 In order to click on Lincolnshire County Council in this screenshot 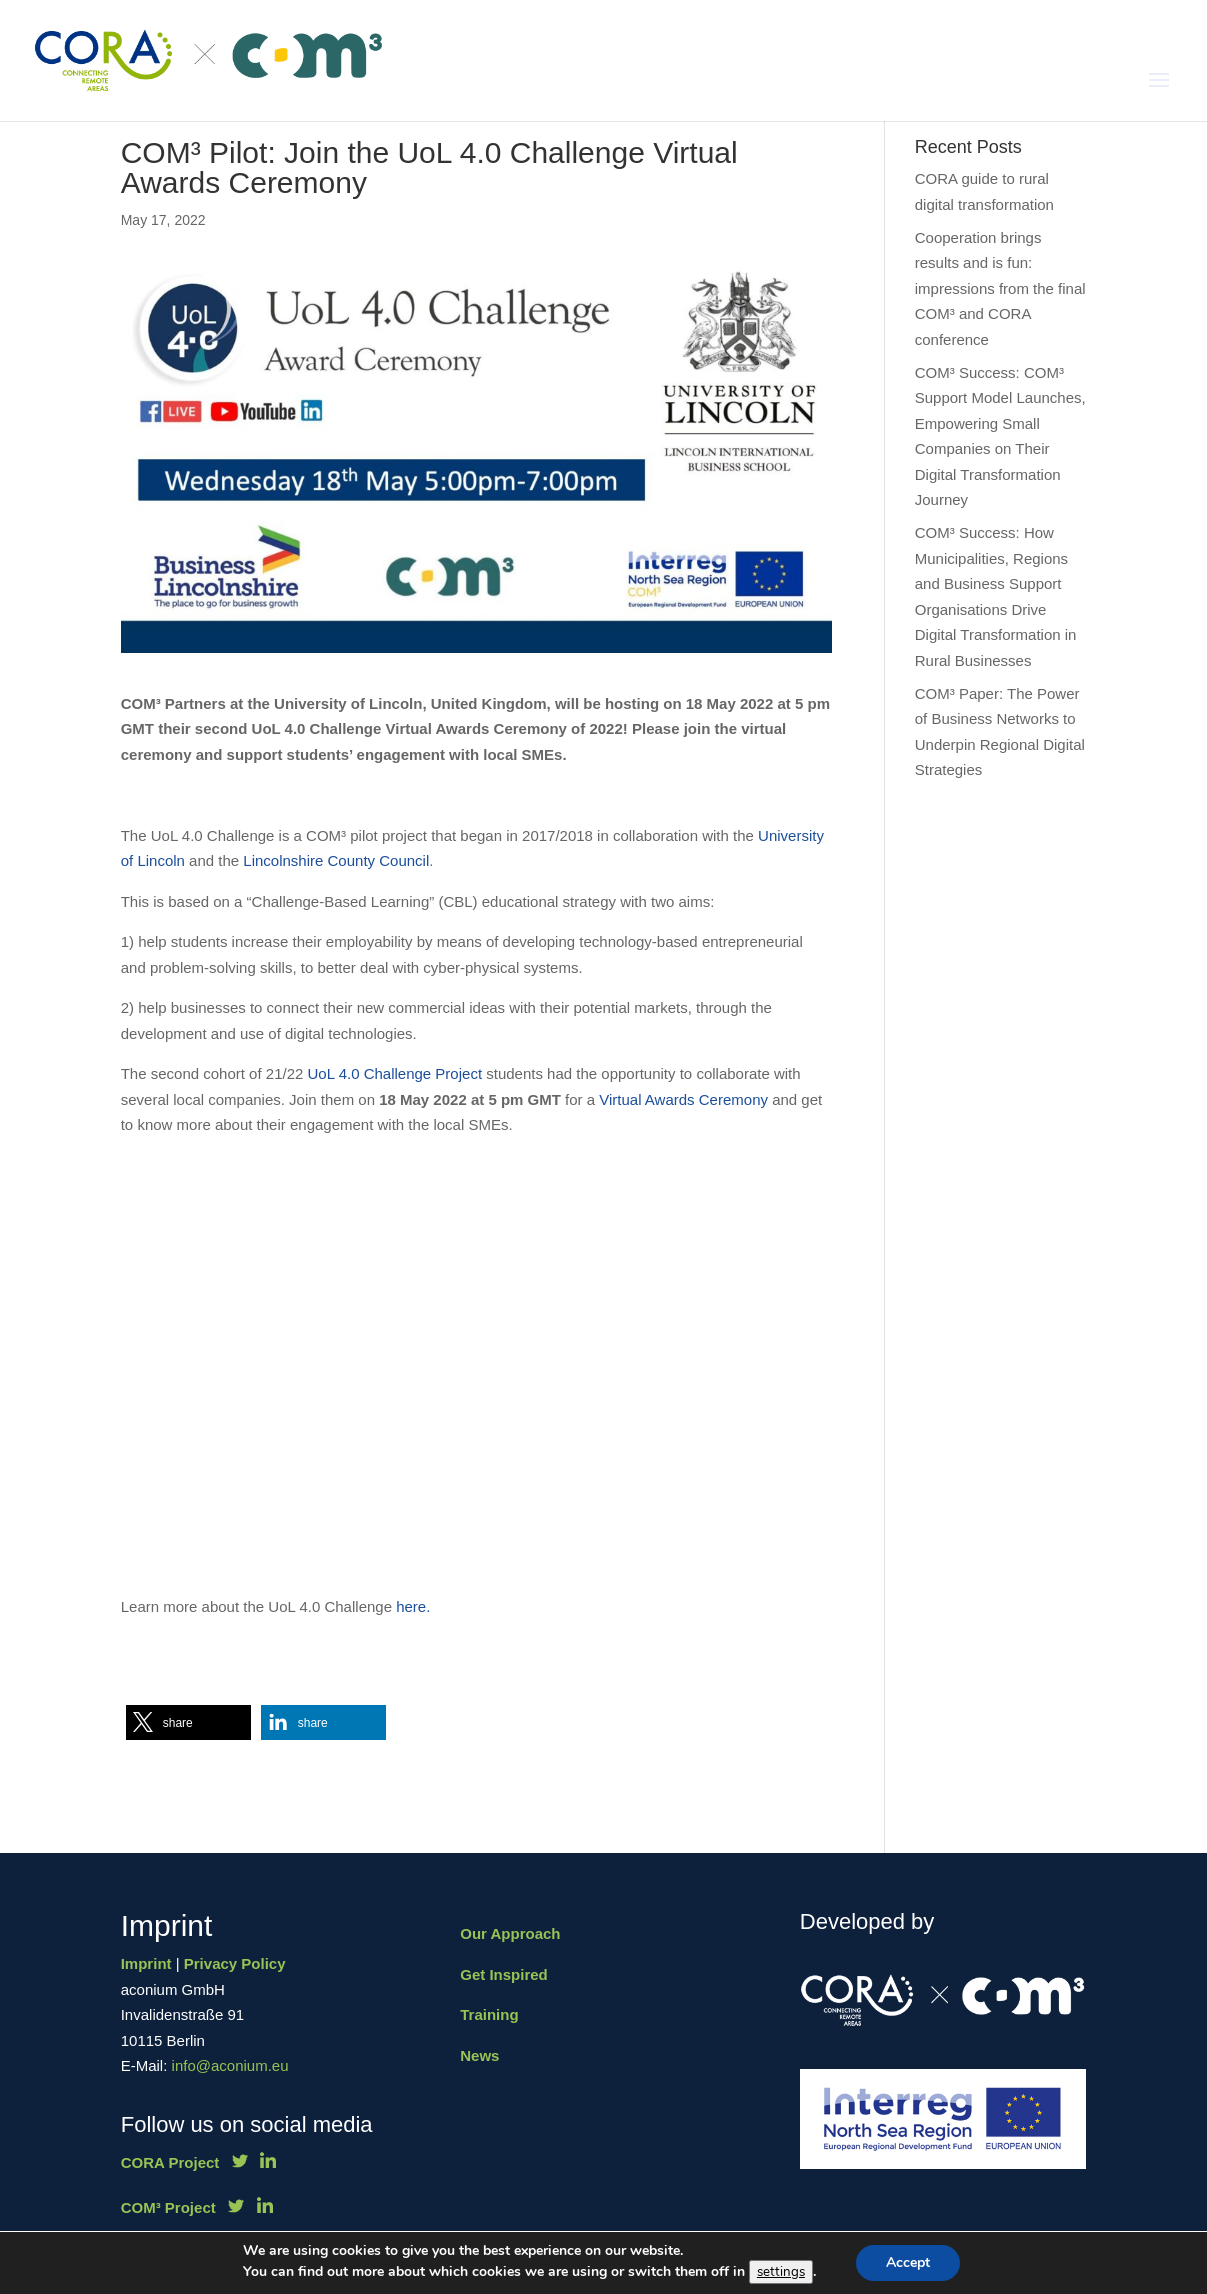, I will do `click(336, 860)`.